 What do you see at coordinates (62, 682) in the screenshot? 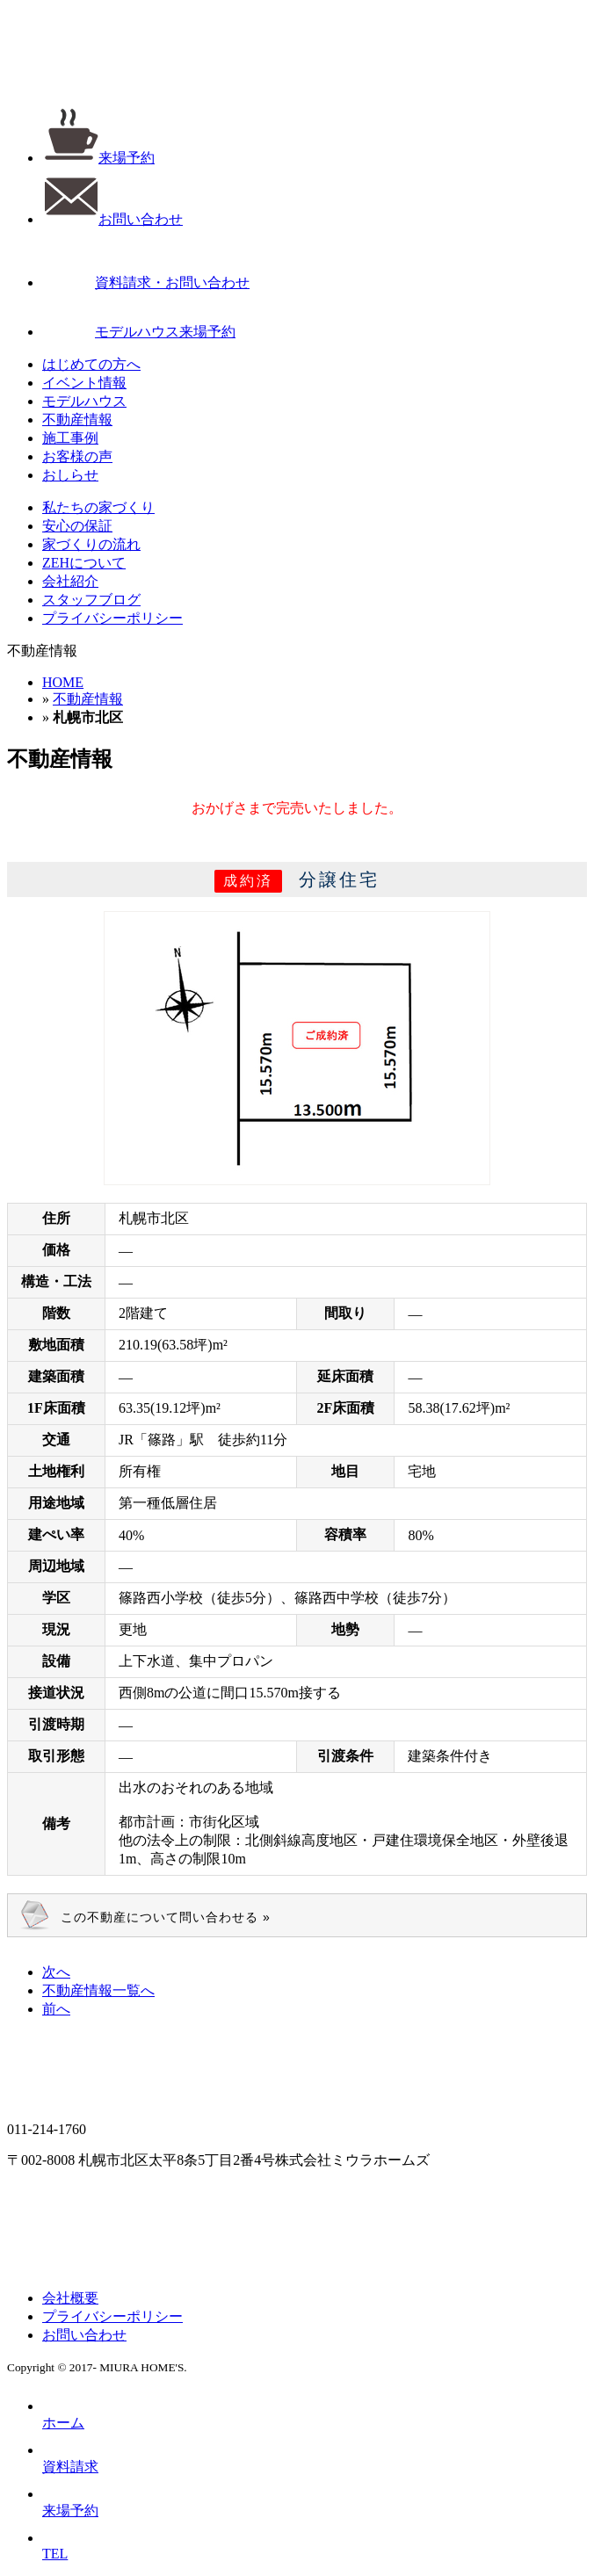
I see `HOME` at bounding box center [62, 682].